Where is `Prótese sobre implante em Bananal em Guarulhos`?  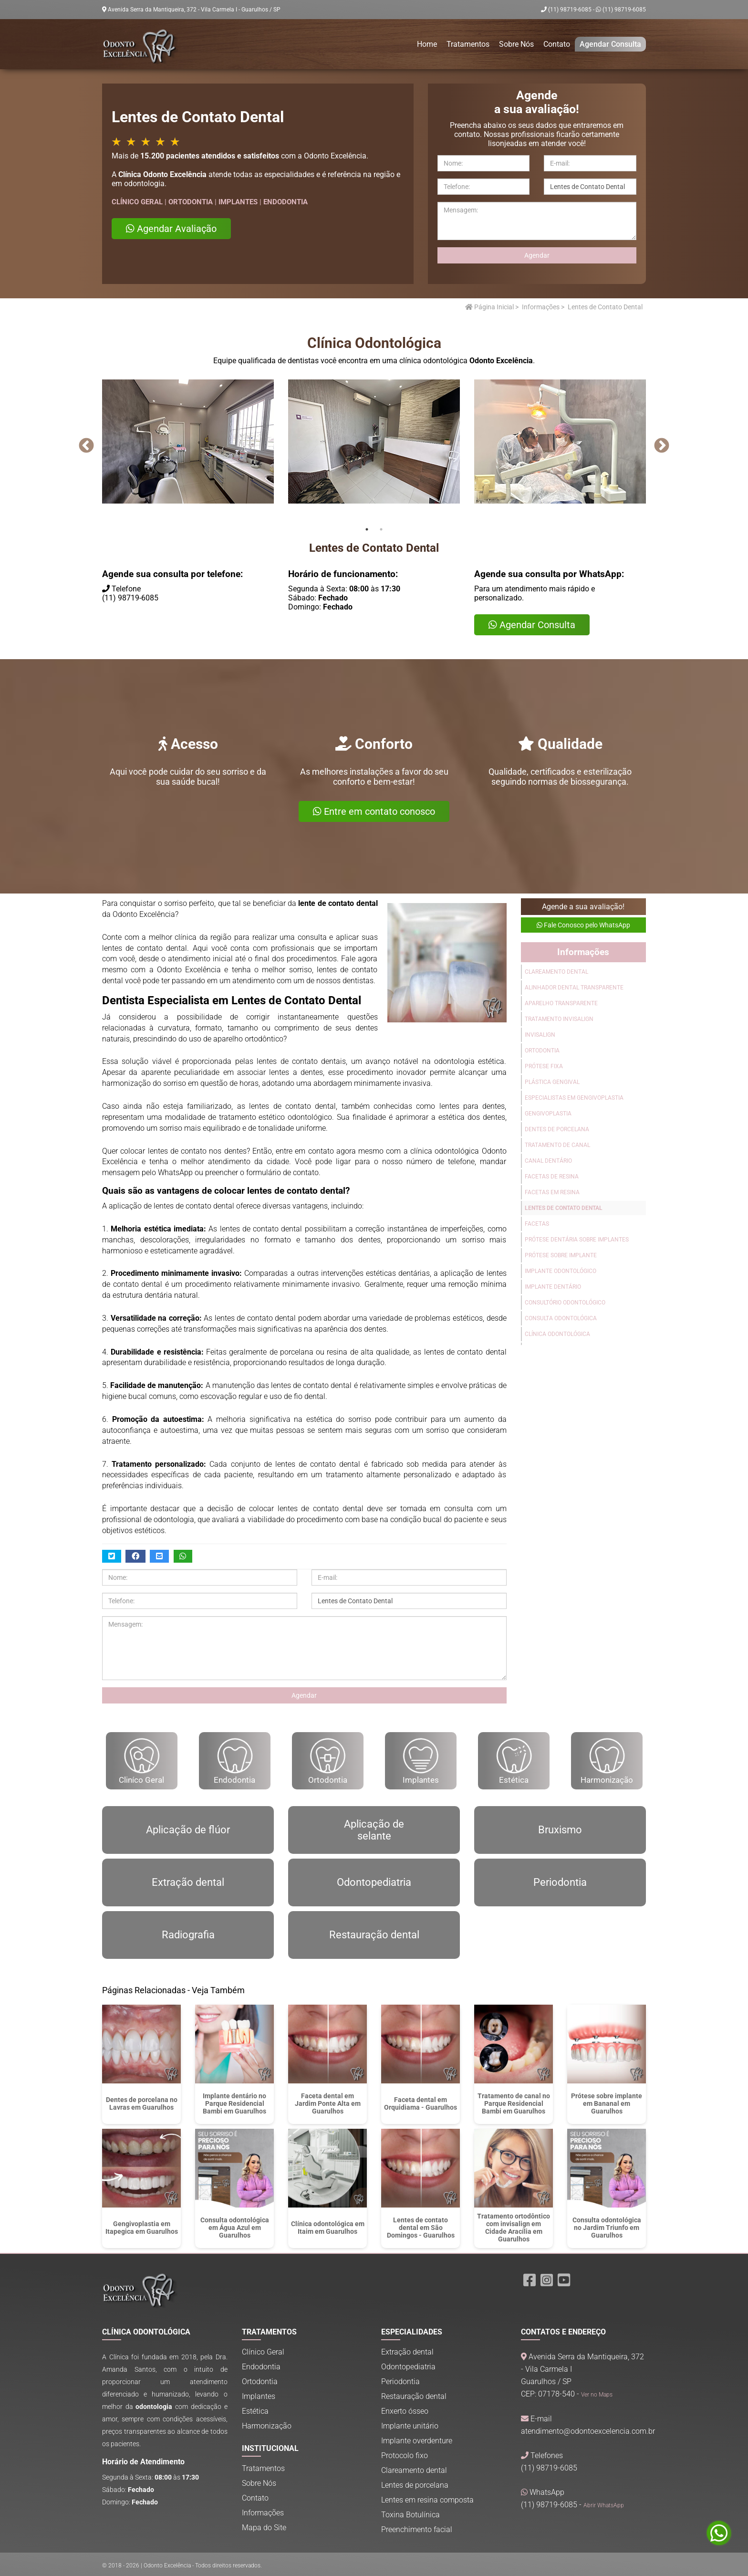
Prótese sobre implante em Bananal em Guarulhos is located at coordinates (606, 2103).